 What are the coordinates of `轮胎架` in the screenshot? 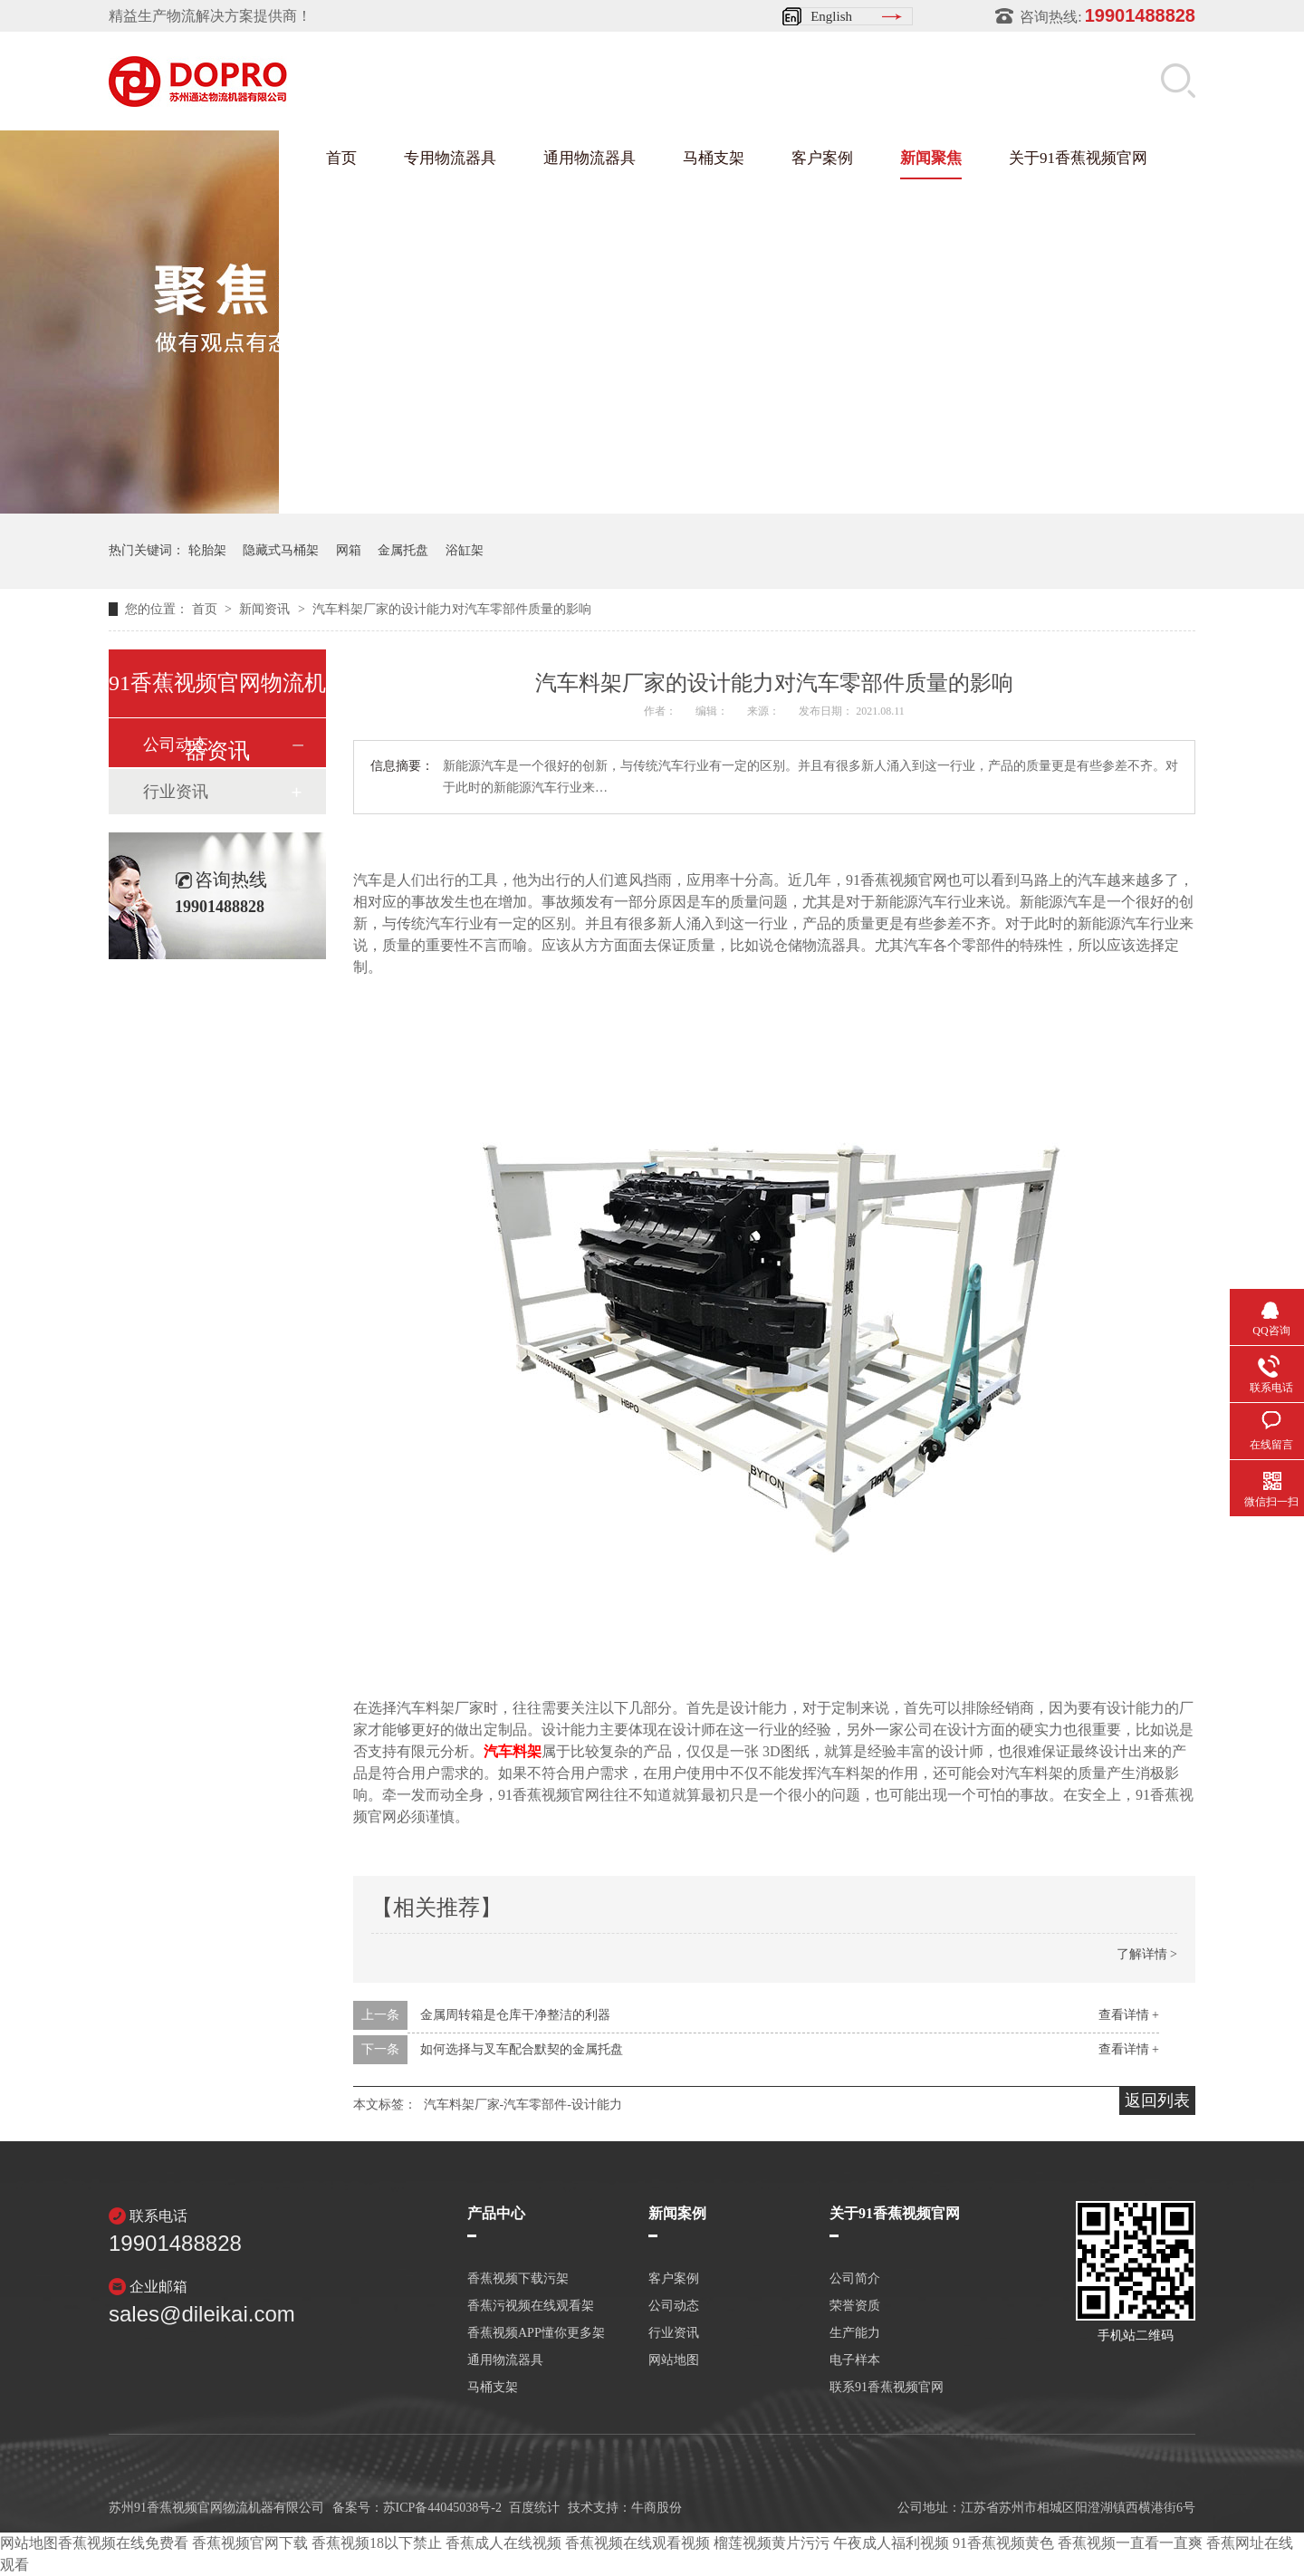 It's located at (207, 550).